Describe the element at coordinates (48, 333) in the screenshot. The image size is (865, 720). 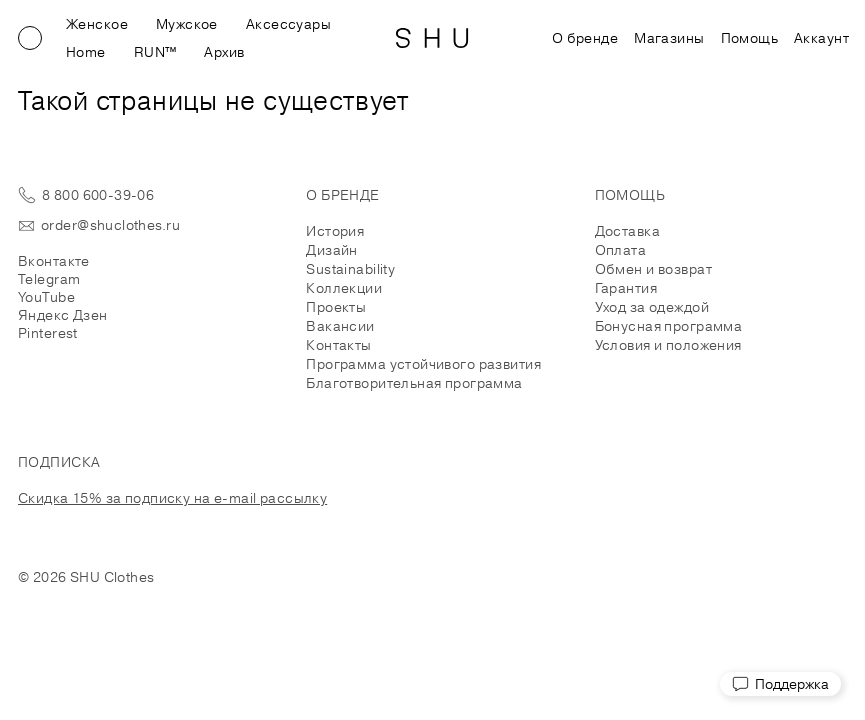
I see `Pinterest` at that location.